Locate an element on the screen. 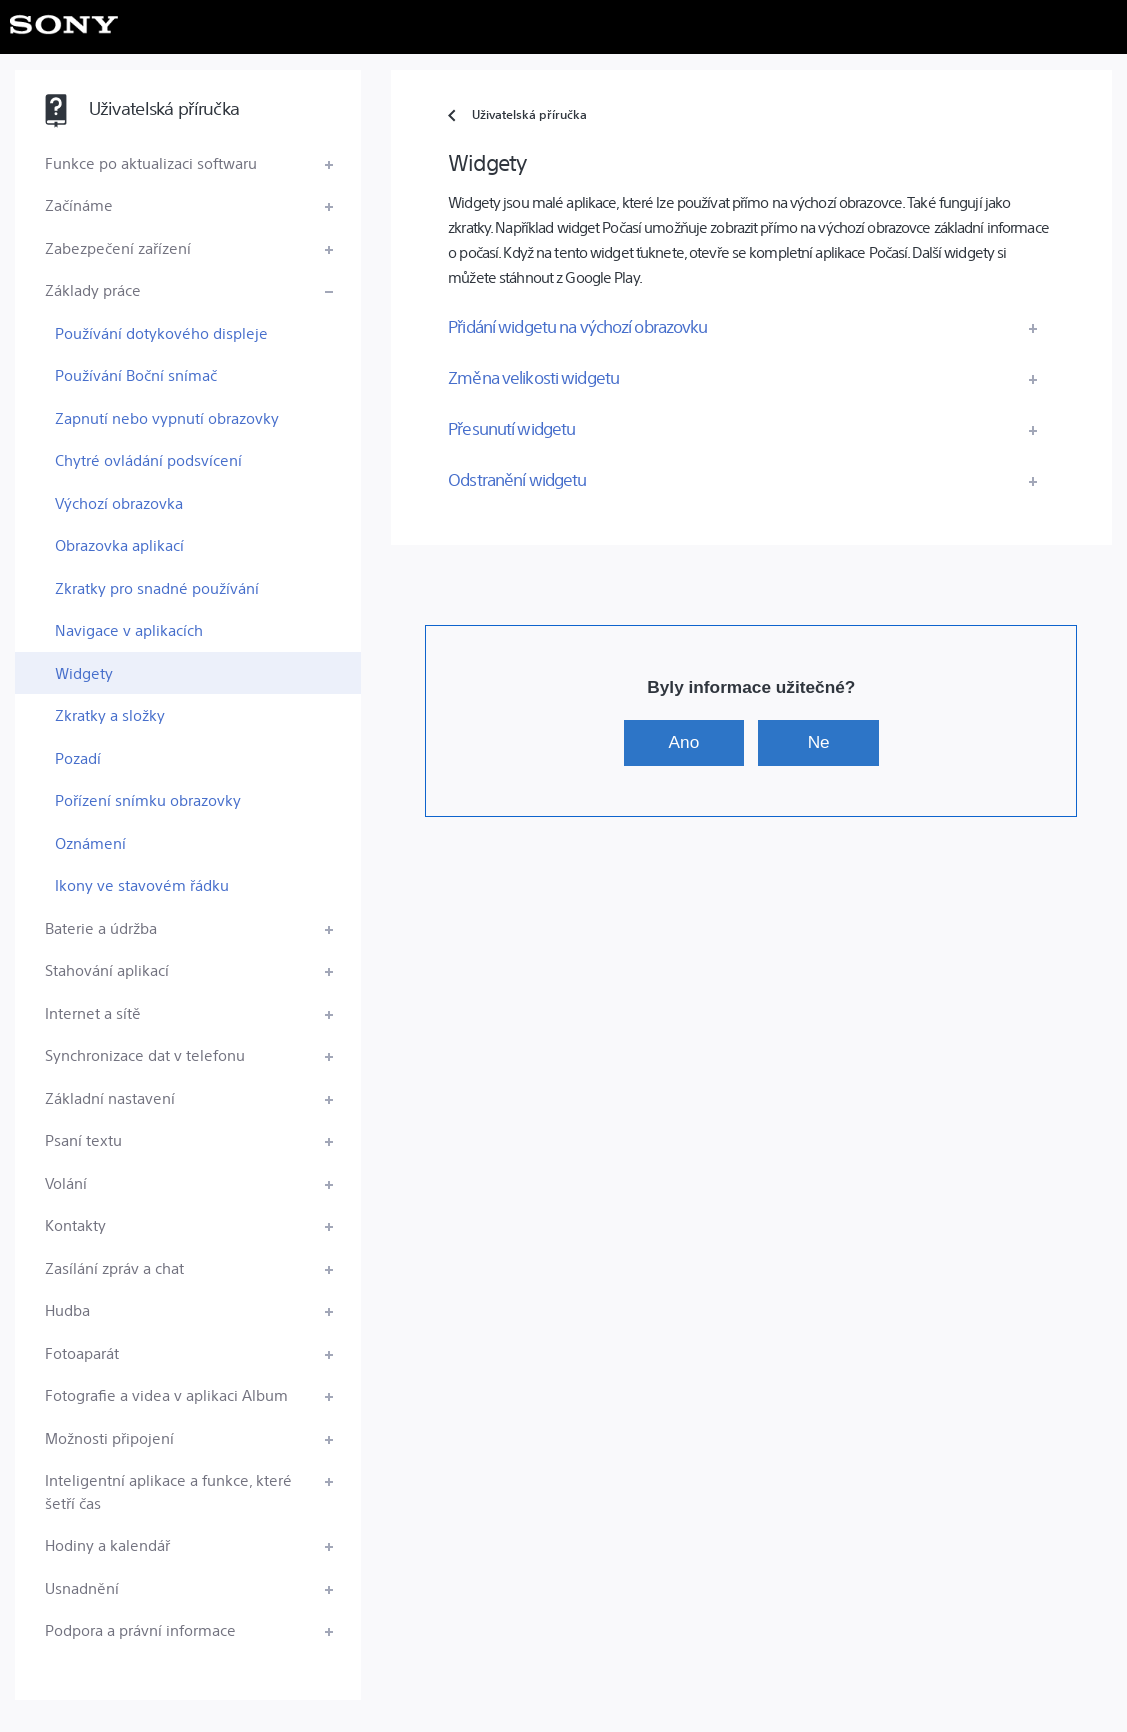  Začínáme is located at coordinates (79, 204).